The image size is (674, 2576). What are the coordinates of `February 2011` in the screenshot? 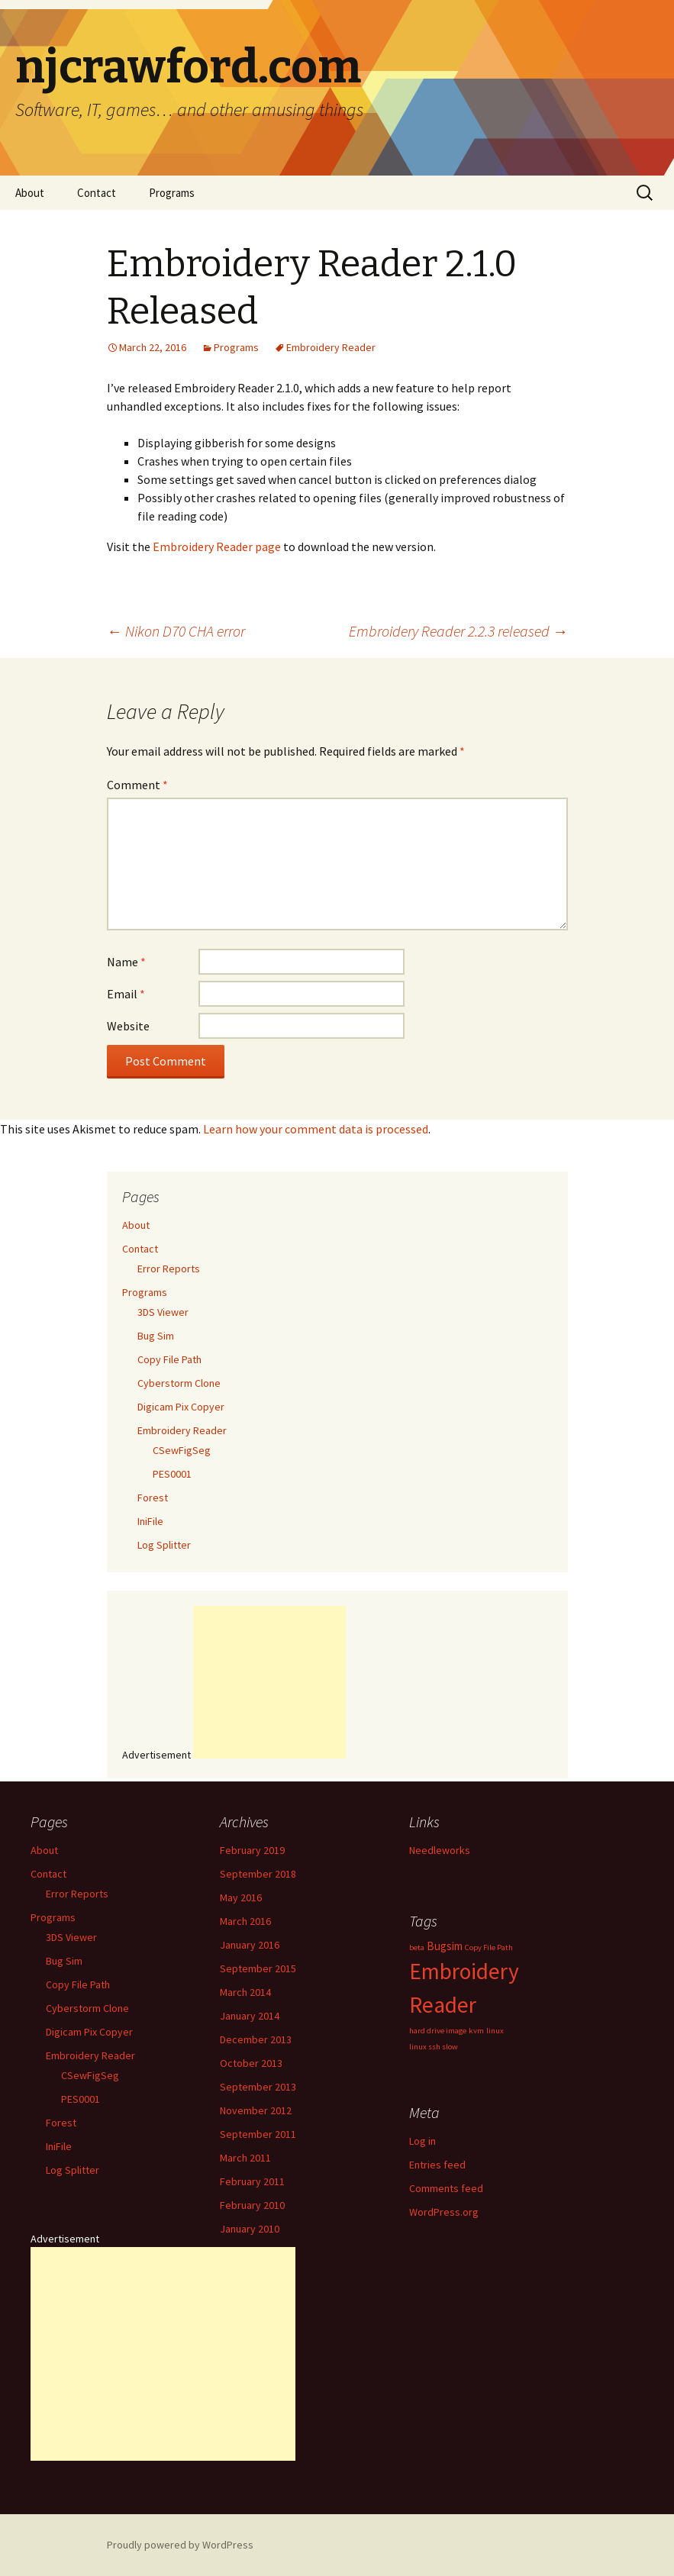 It's located at (252, 2181).